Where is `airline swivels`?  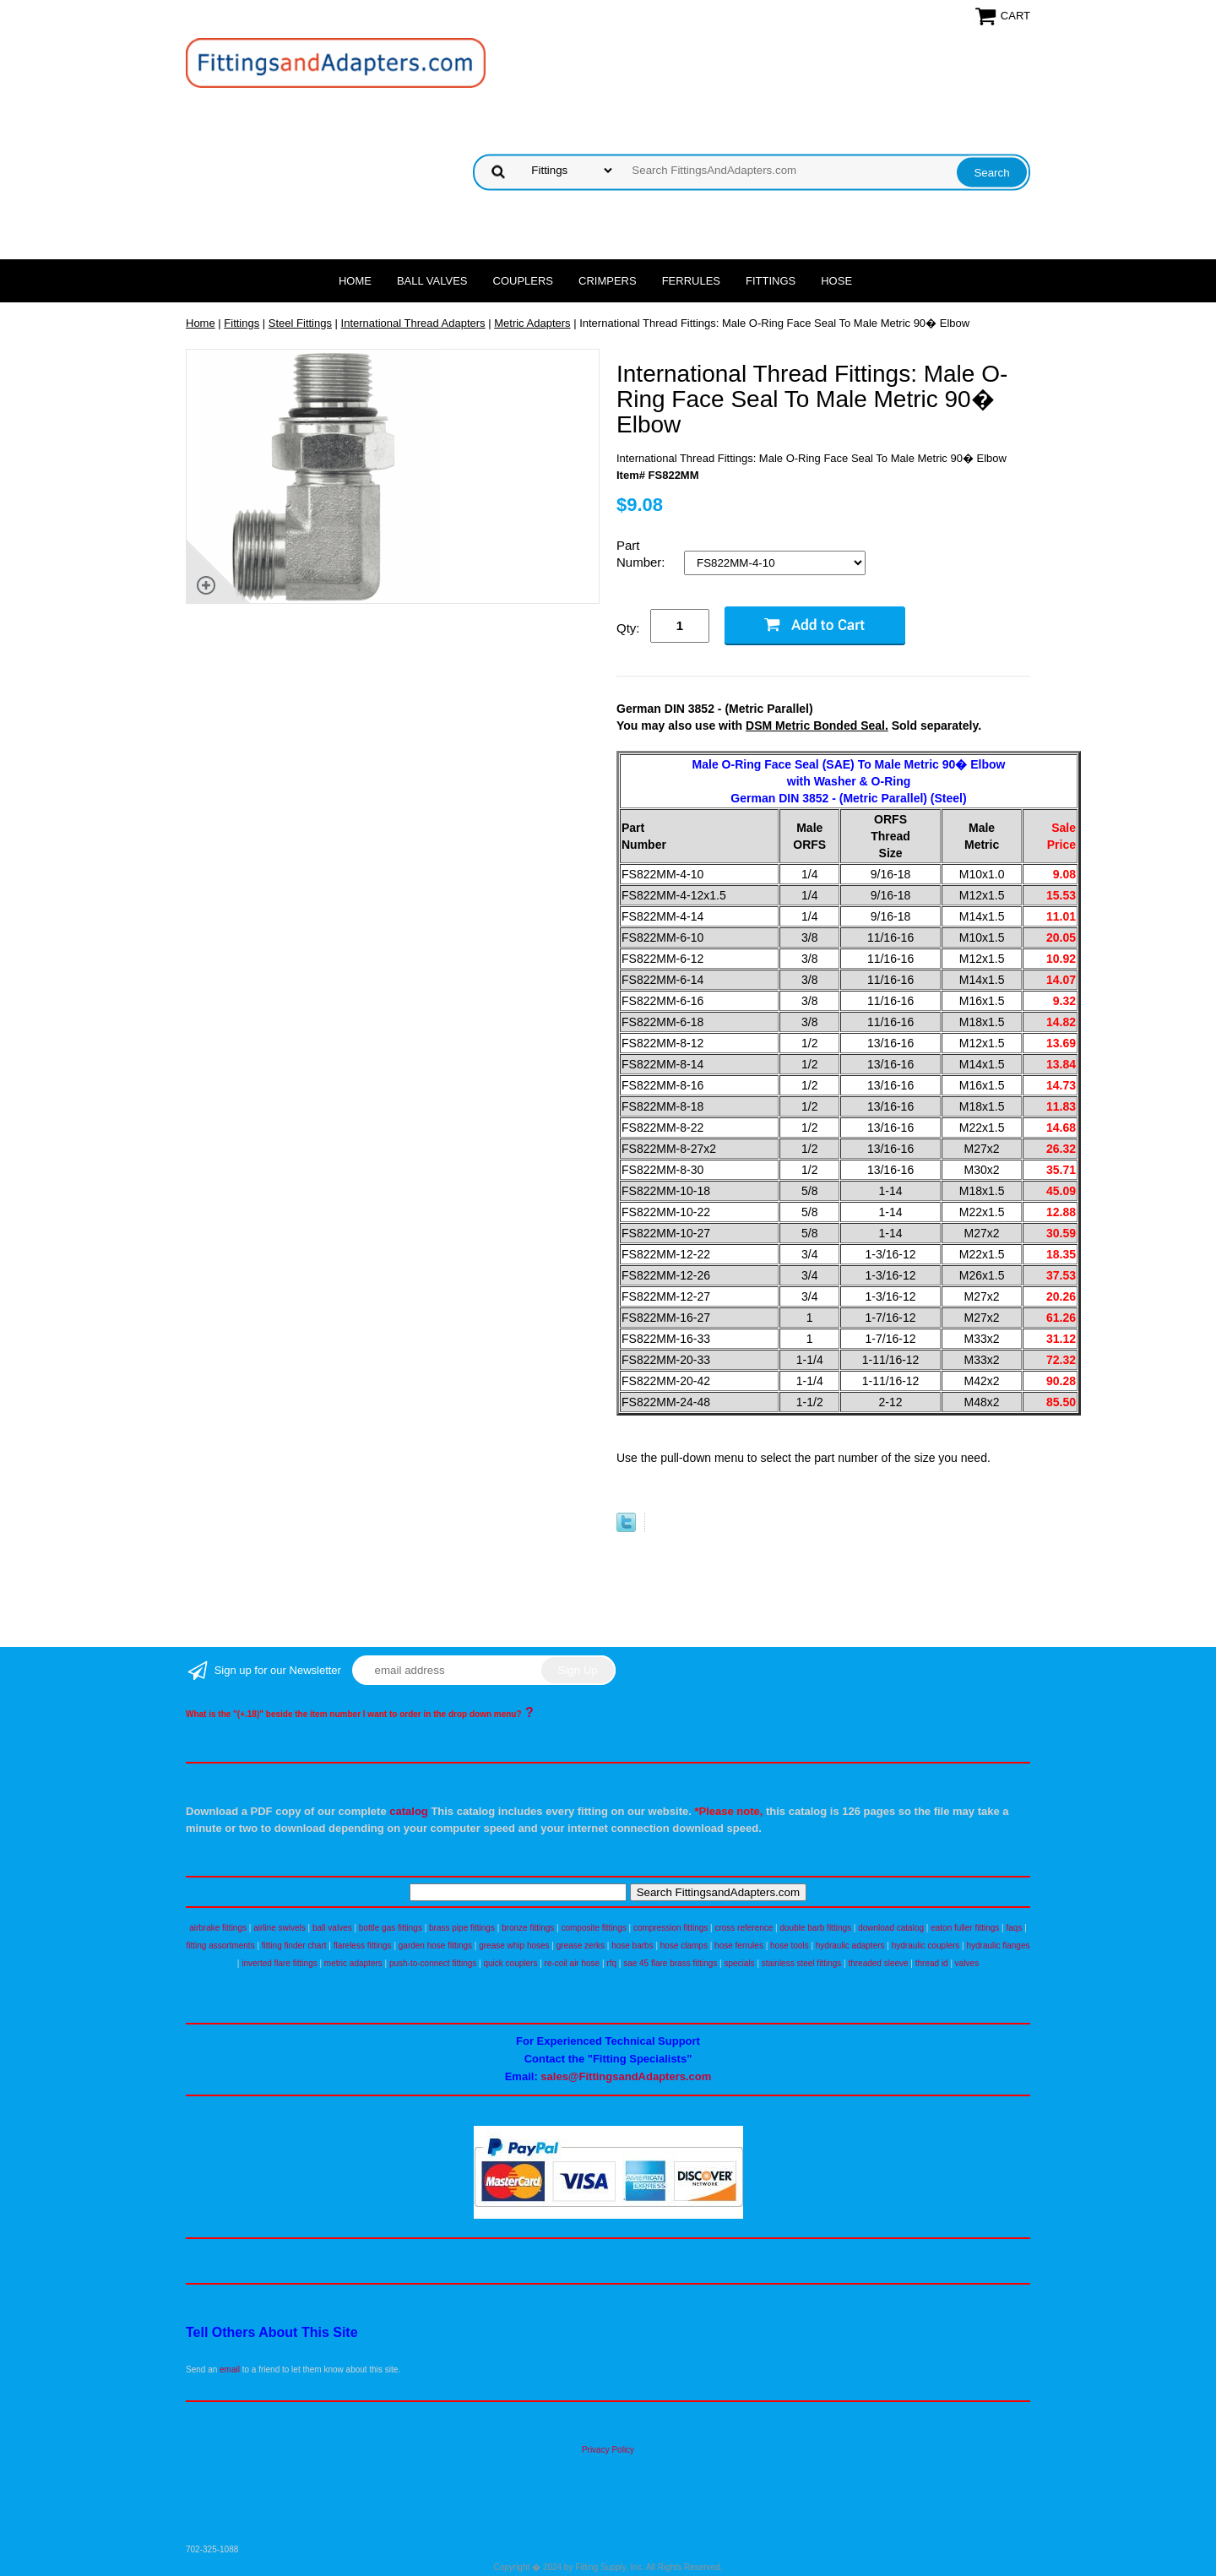
airline swivels is located at coordinates (279, 1927).